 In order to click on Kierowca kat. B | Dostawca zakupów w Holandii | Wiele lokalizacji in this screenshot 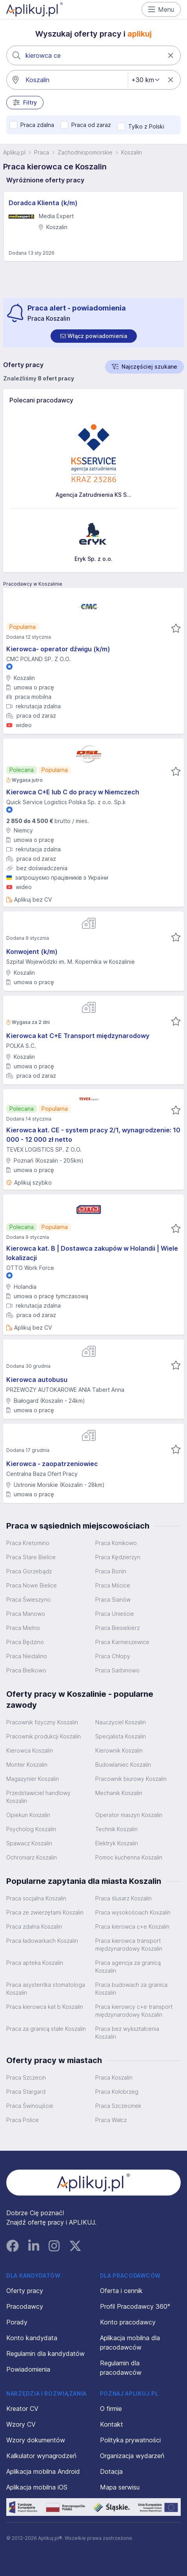, I will do `click(92, 1253)`.